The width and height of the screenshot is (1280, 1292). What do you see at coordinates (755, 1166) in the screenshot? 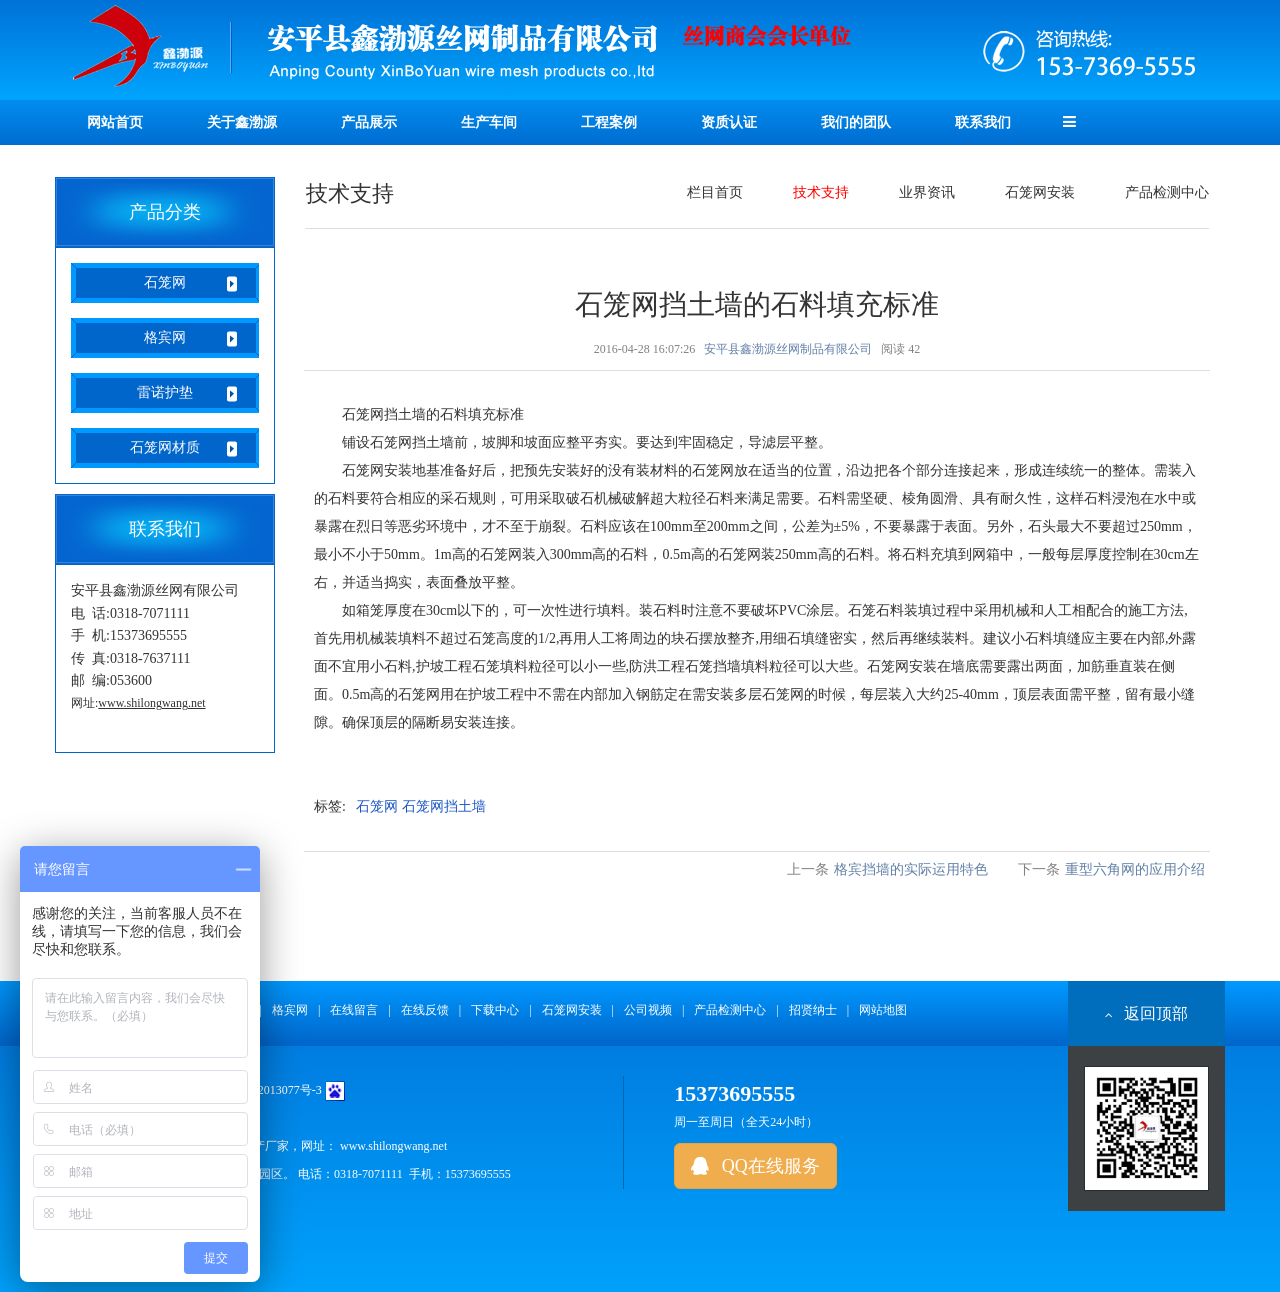
I see `QQ在线服务 [button]` at bounding box center [755, 1166].